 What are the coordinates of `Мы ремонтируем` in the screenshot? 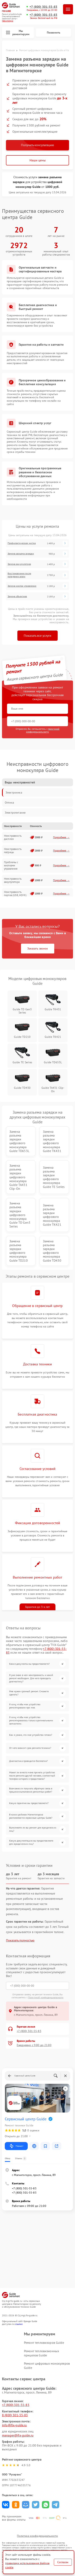 It's located at (17, 32).